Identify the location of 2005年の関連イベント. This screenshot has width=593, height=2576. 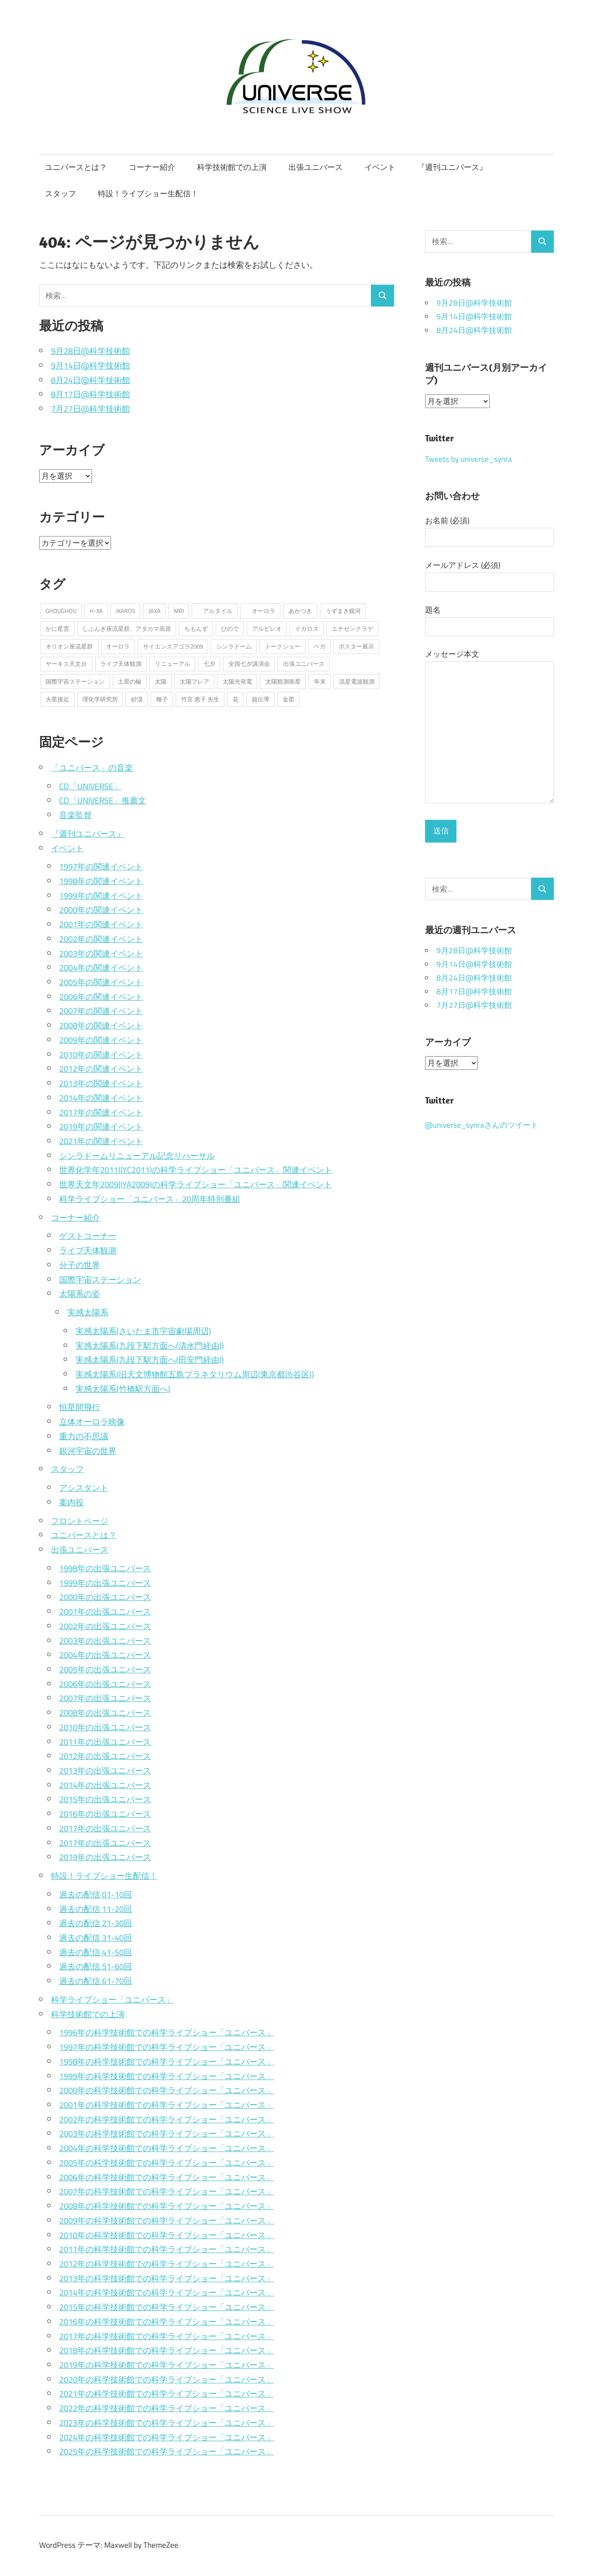
(101, 982).